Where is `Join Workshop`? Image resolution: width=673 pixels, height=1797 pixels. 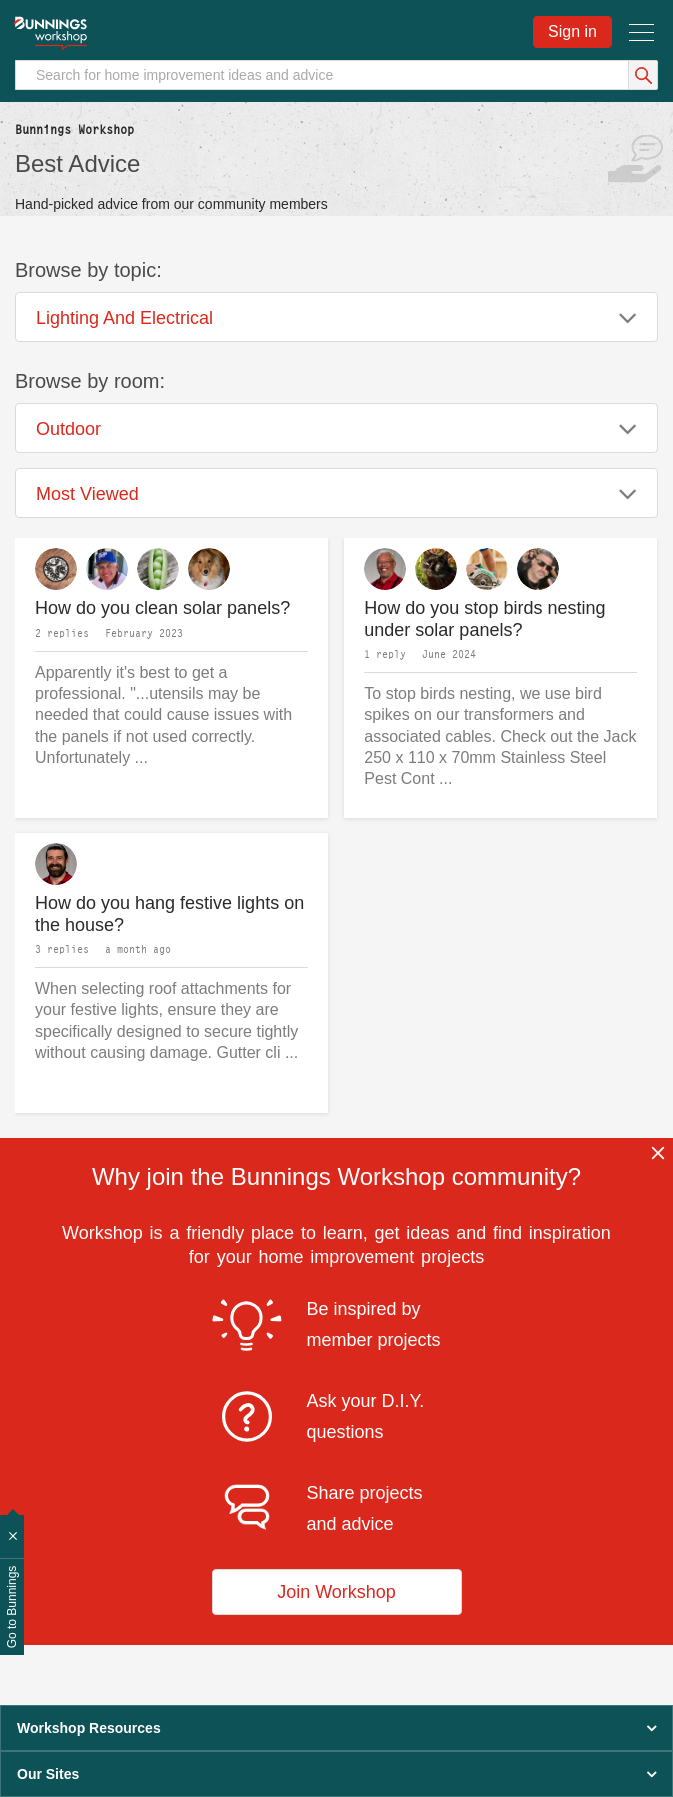 Join Workshop is located at coordinates (336, 1592).